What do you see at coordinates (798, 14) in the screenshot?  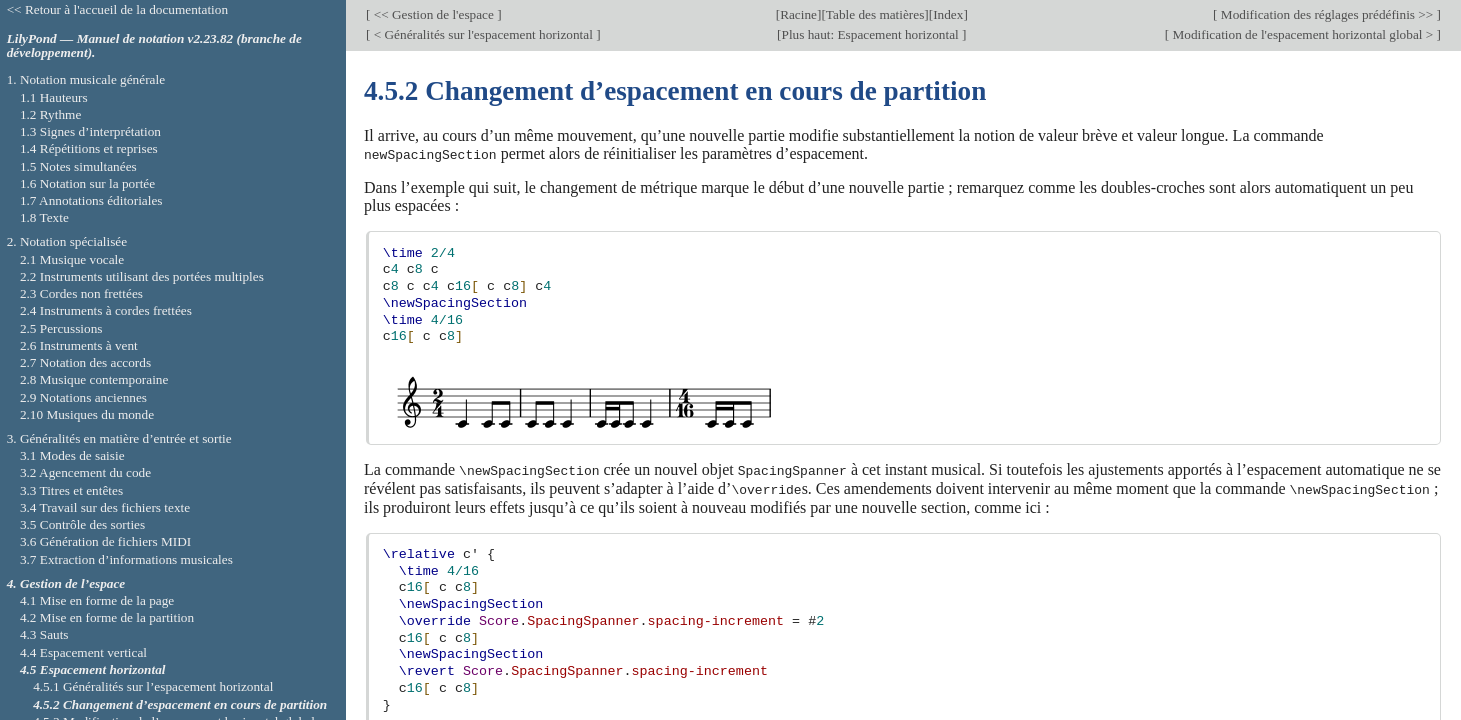 I see `Racine` at bounding box center [798, 14].